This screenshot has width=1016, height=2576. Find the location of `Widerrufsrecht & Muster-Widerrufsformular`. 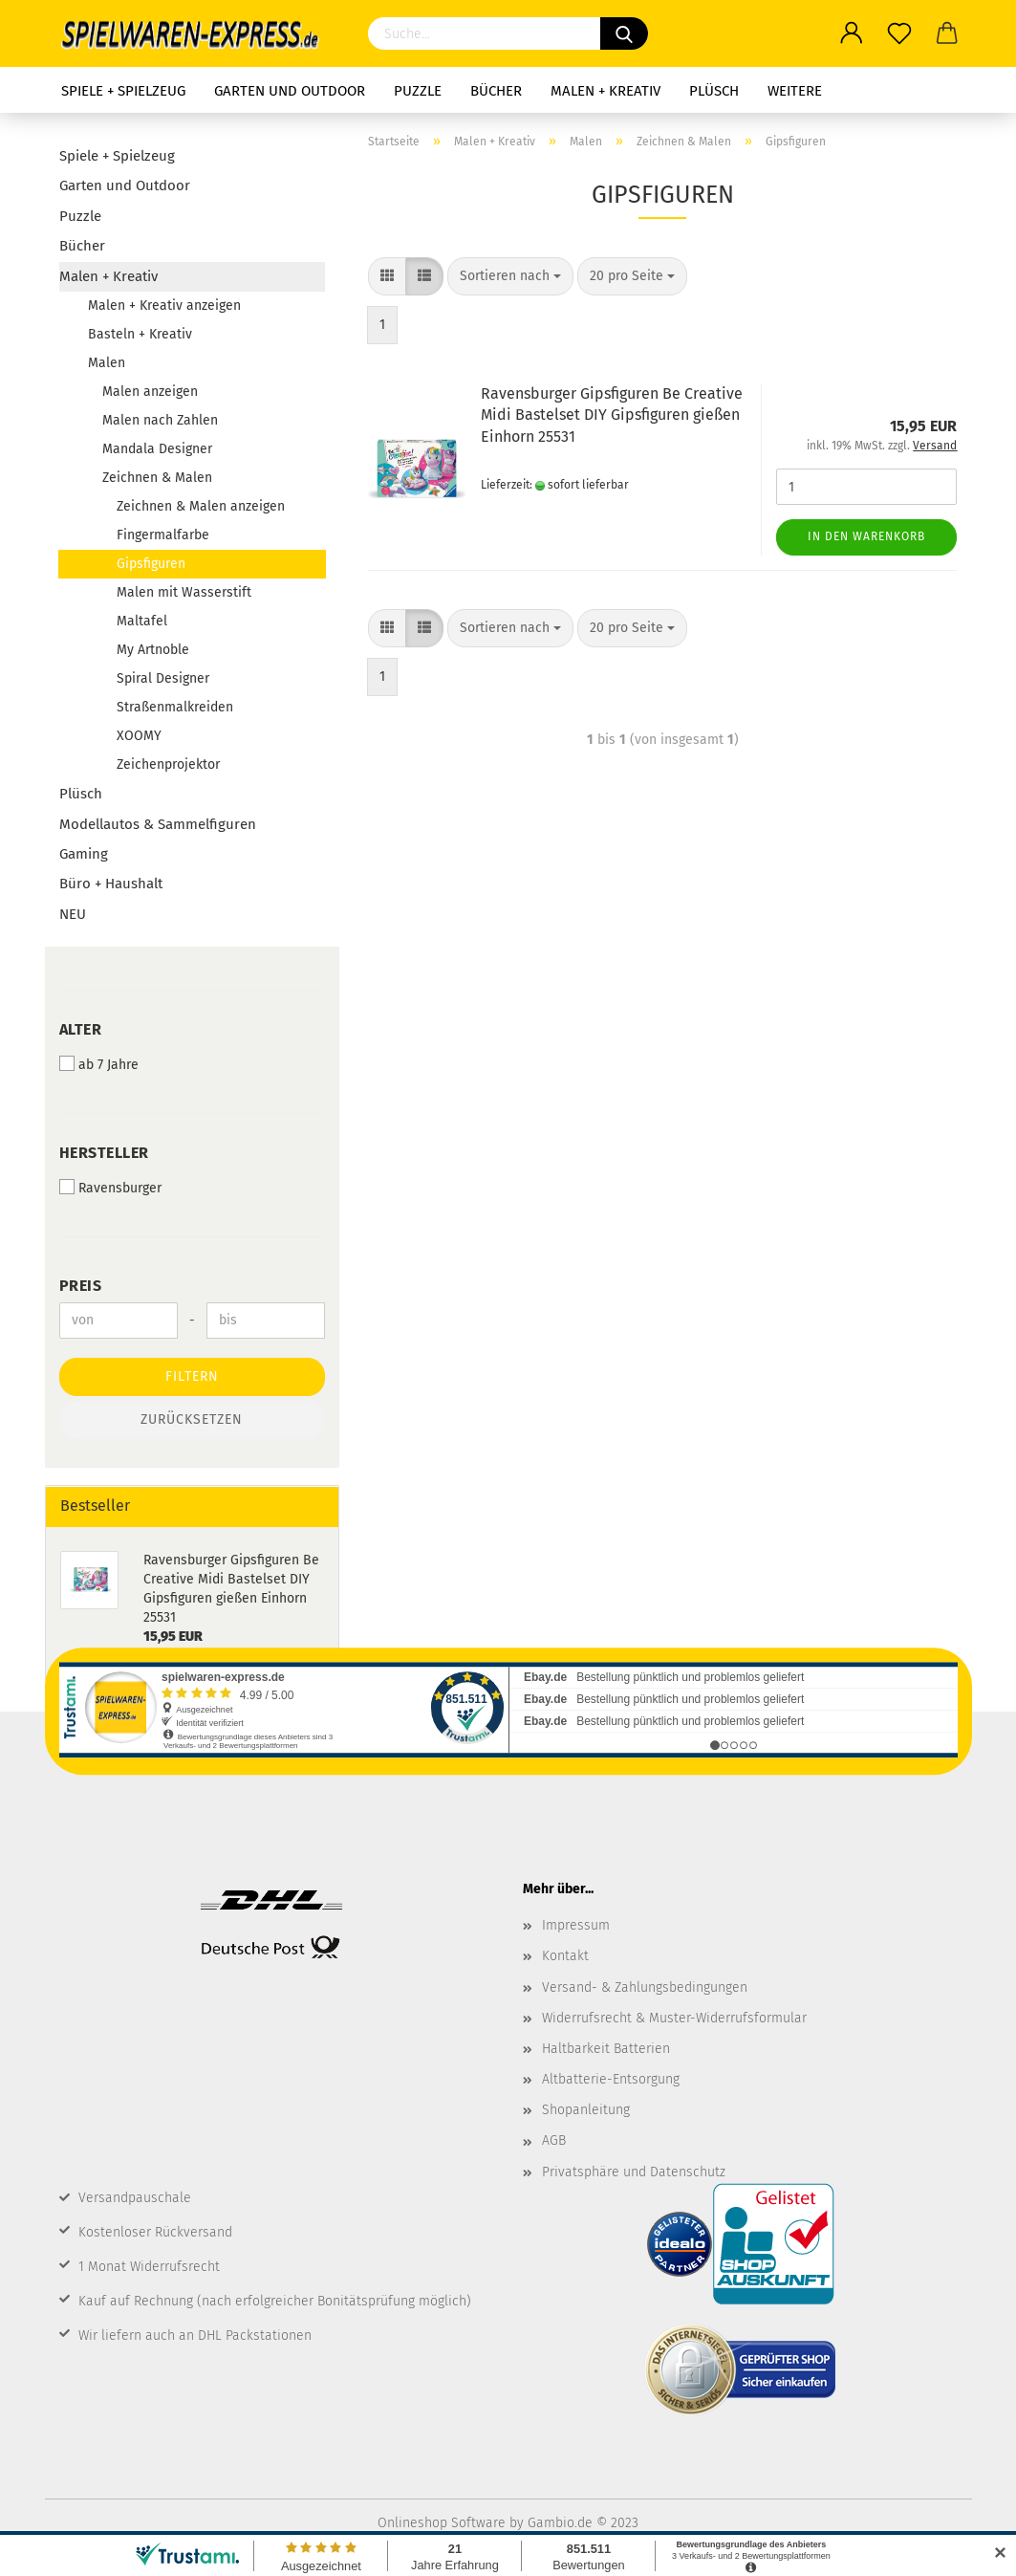

Widerrufsrecht & Muster-Widerrufsformular is located at coordinates (674, 2018).